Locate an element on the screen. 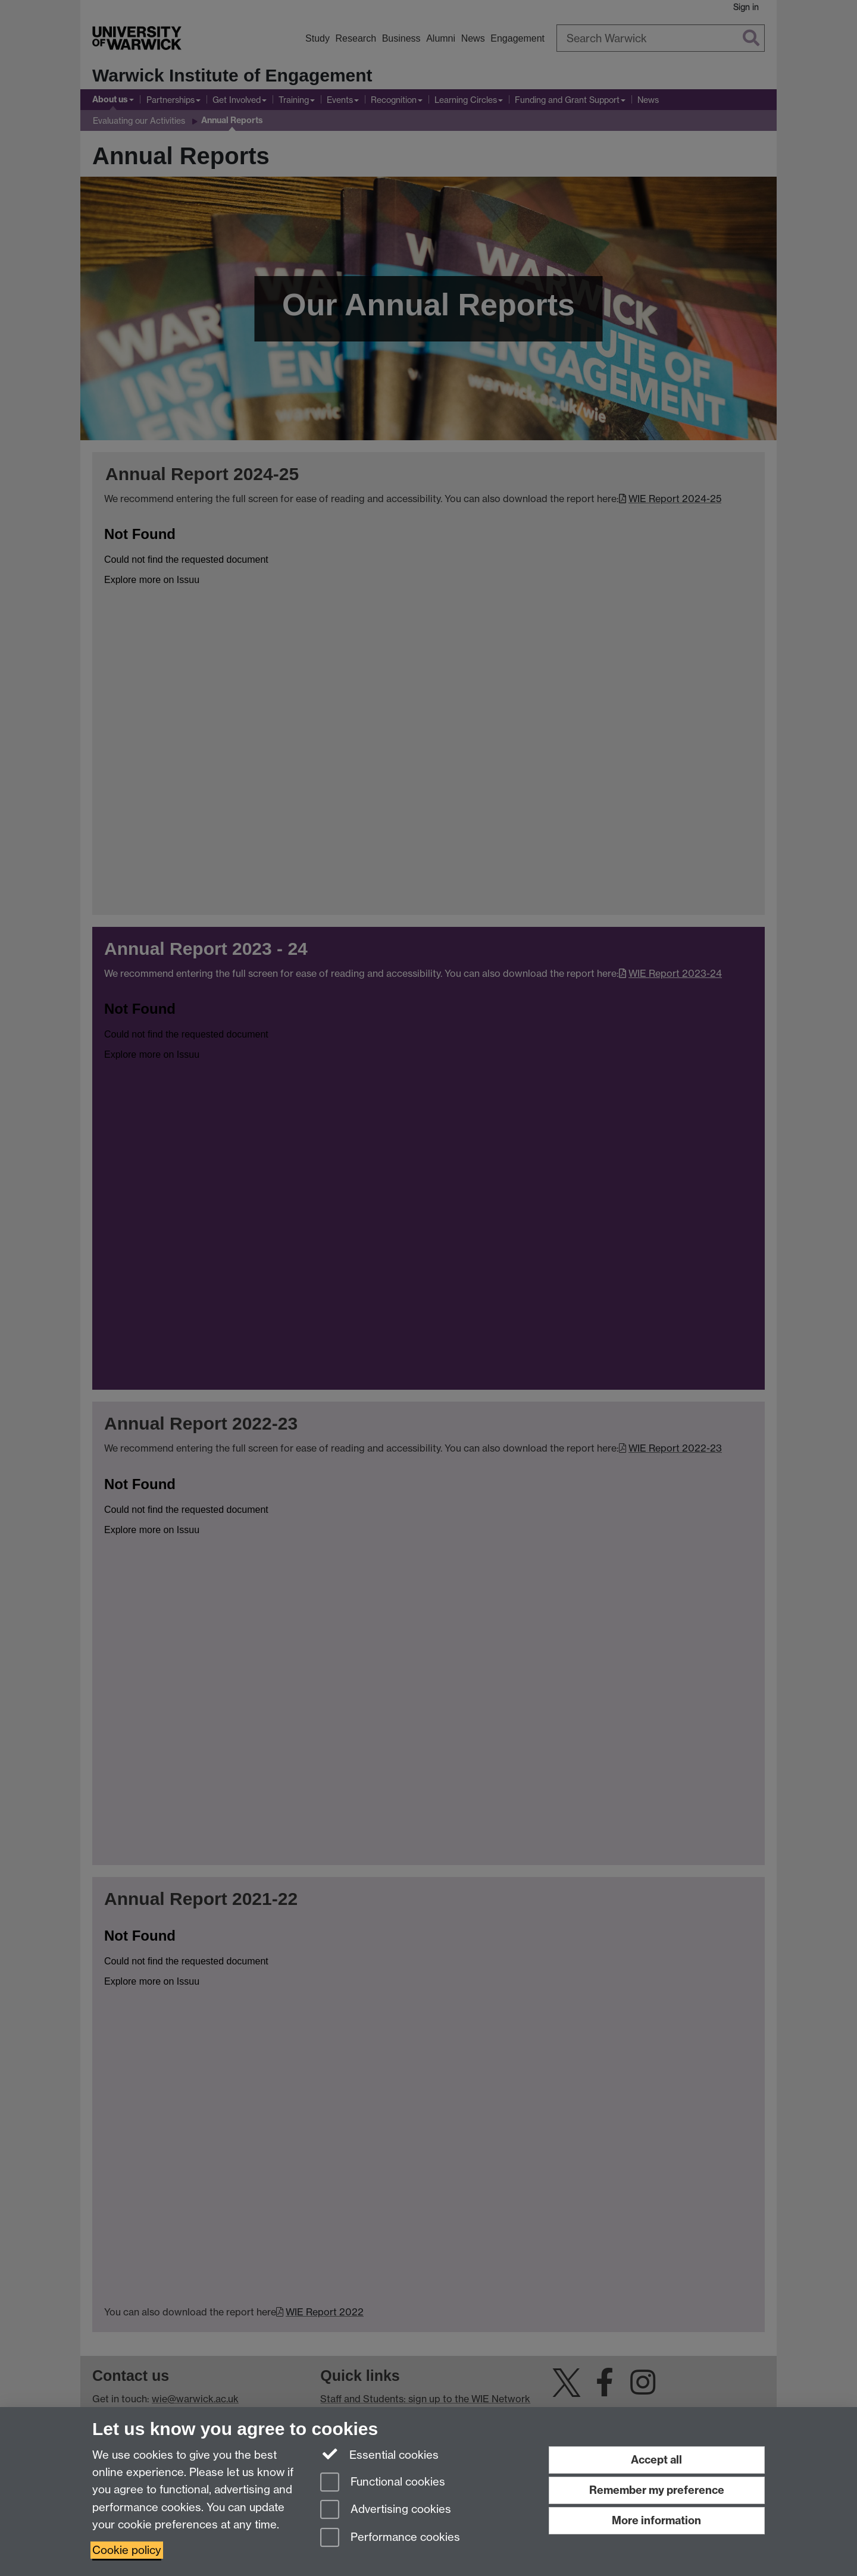 The width and height of the screenshot is (857, 2576). Performance cookies is located at coordinates (390, 2538).